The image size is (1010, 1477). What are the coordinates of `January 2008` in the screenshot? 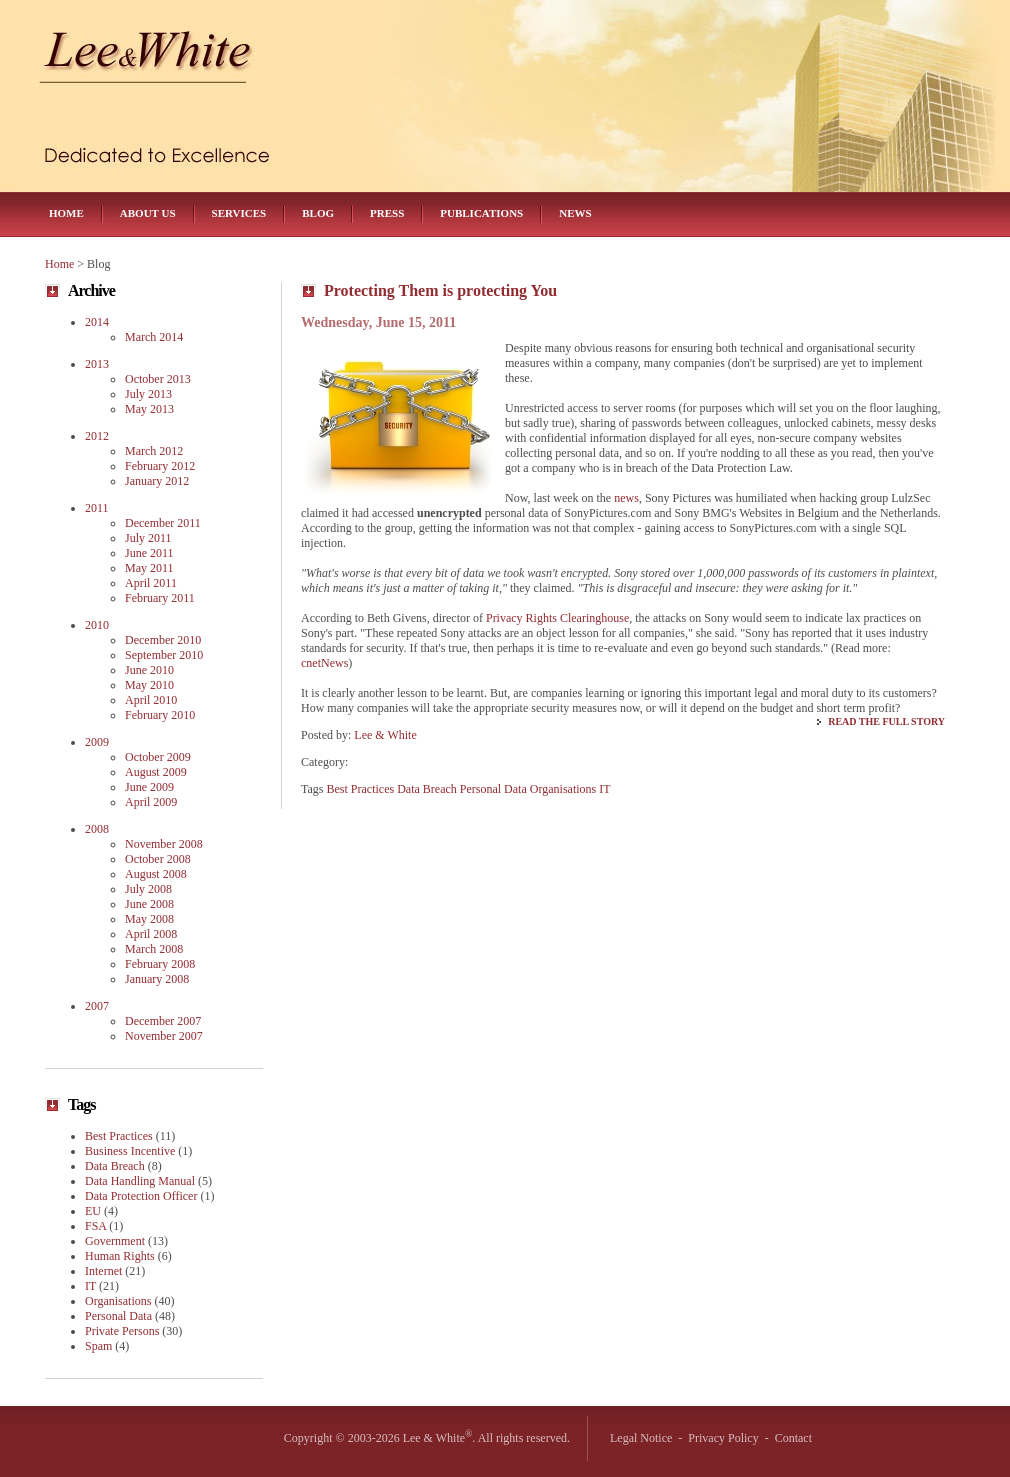 It's located at (157, 979).